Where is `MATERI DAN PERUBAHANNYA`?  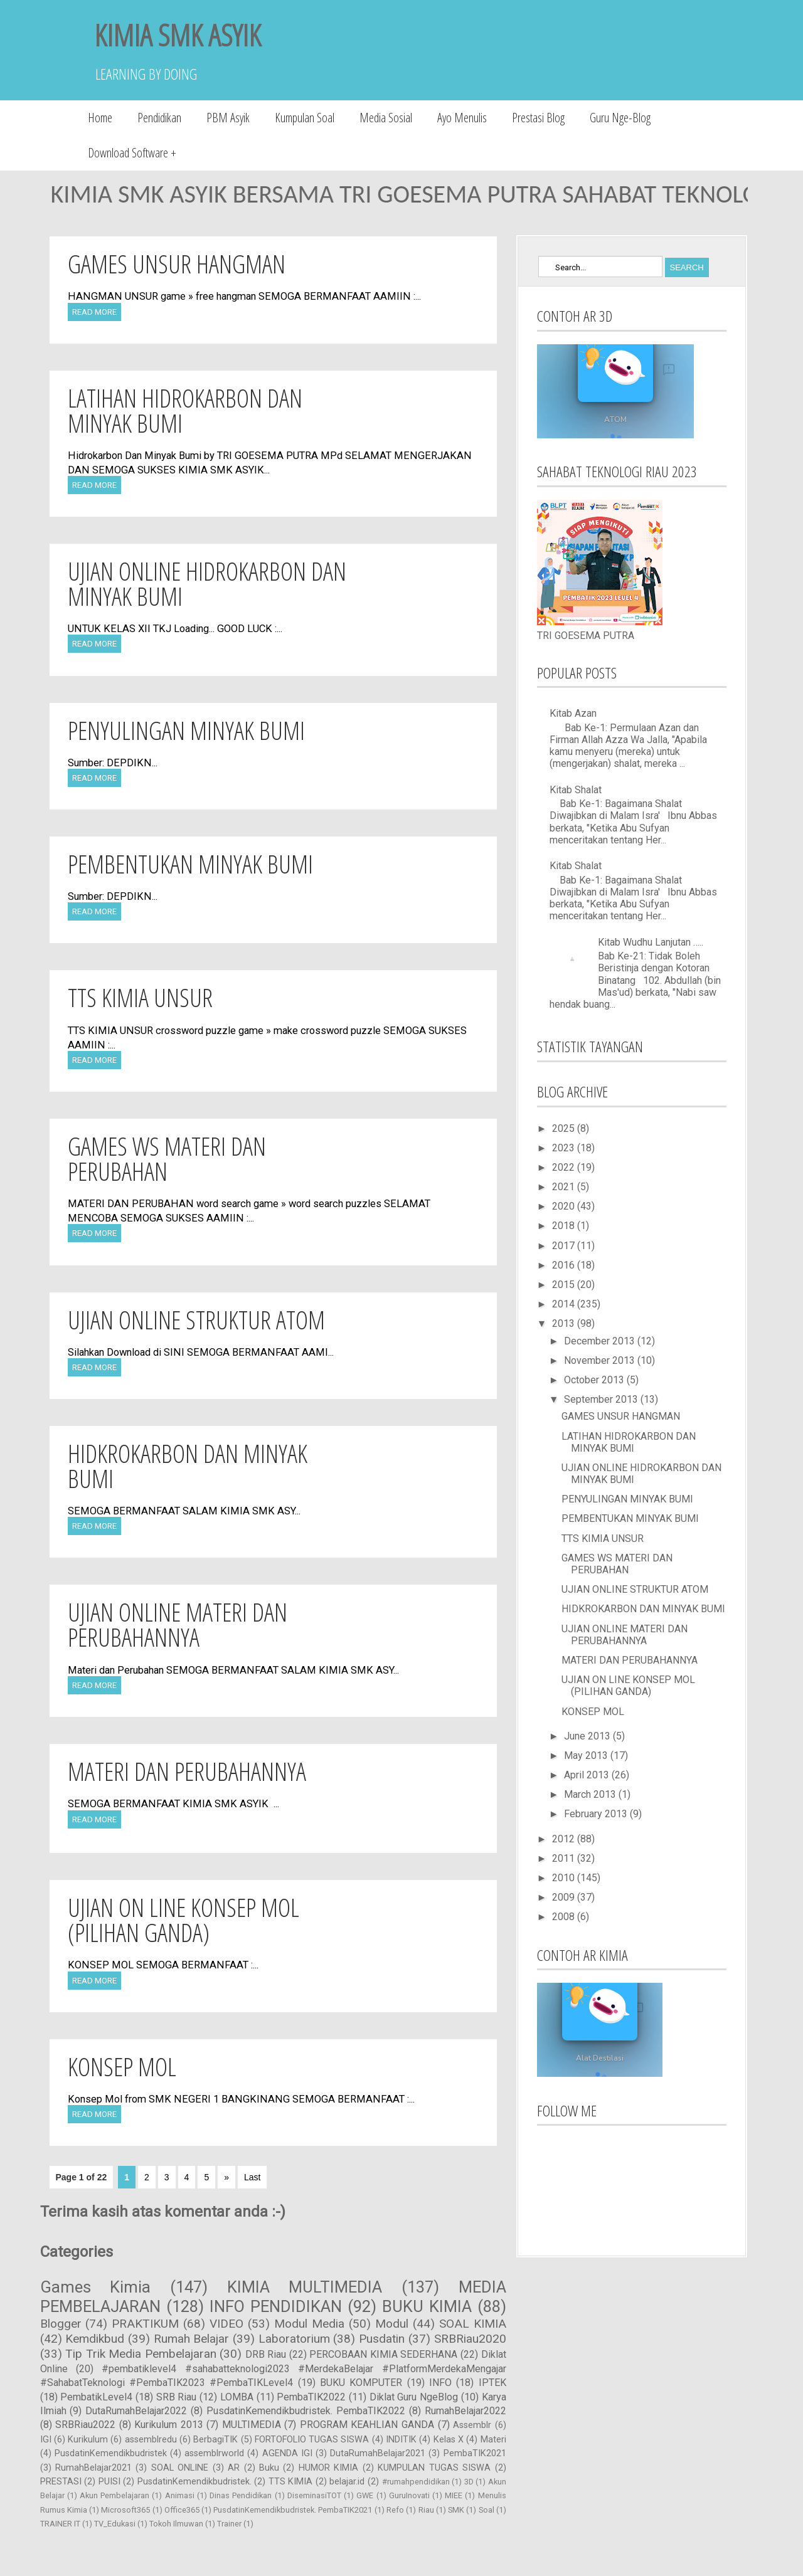 MATERI DAN PERUBAHANNYA is located at coordinates (187, 1771).